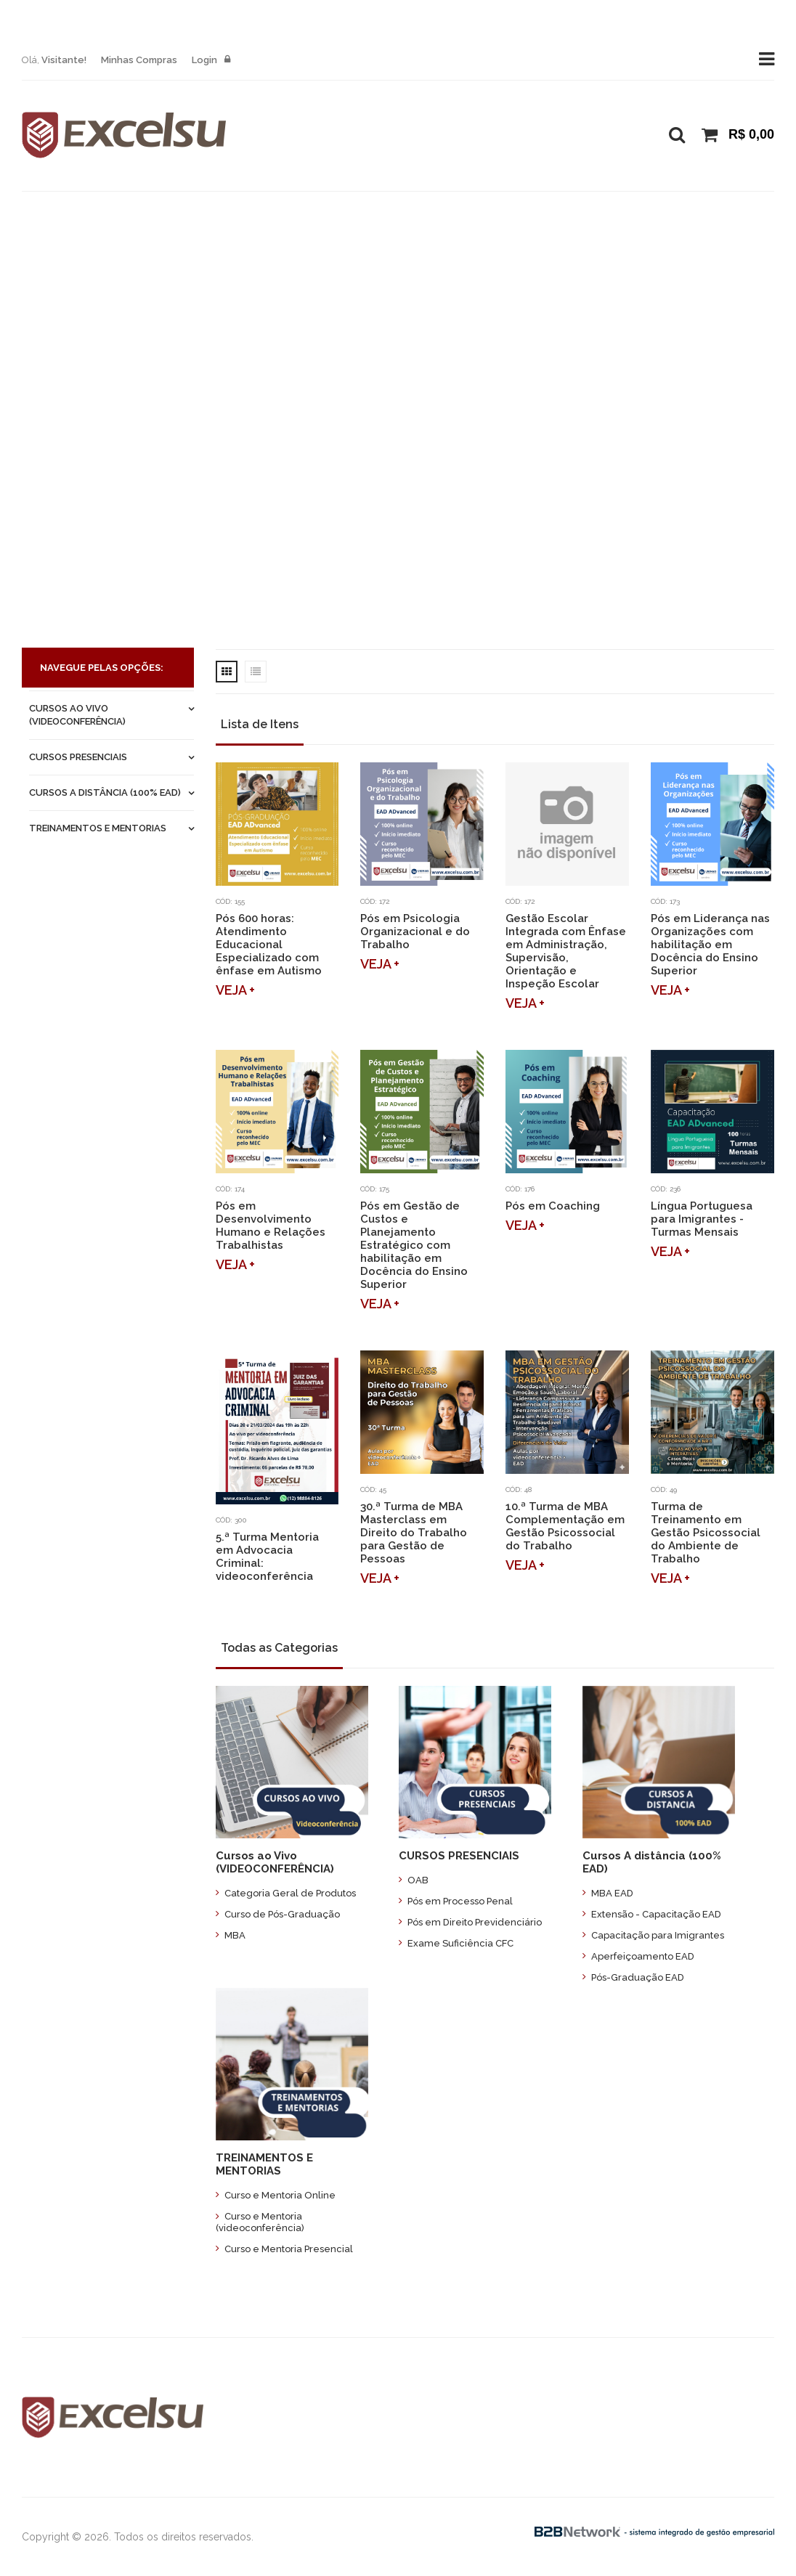  I want to click on Pós 600 horas: Atendimento Educacional Especializado com ênfase em Autismo, so click(269, 944).